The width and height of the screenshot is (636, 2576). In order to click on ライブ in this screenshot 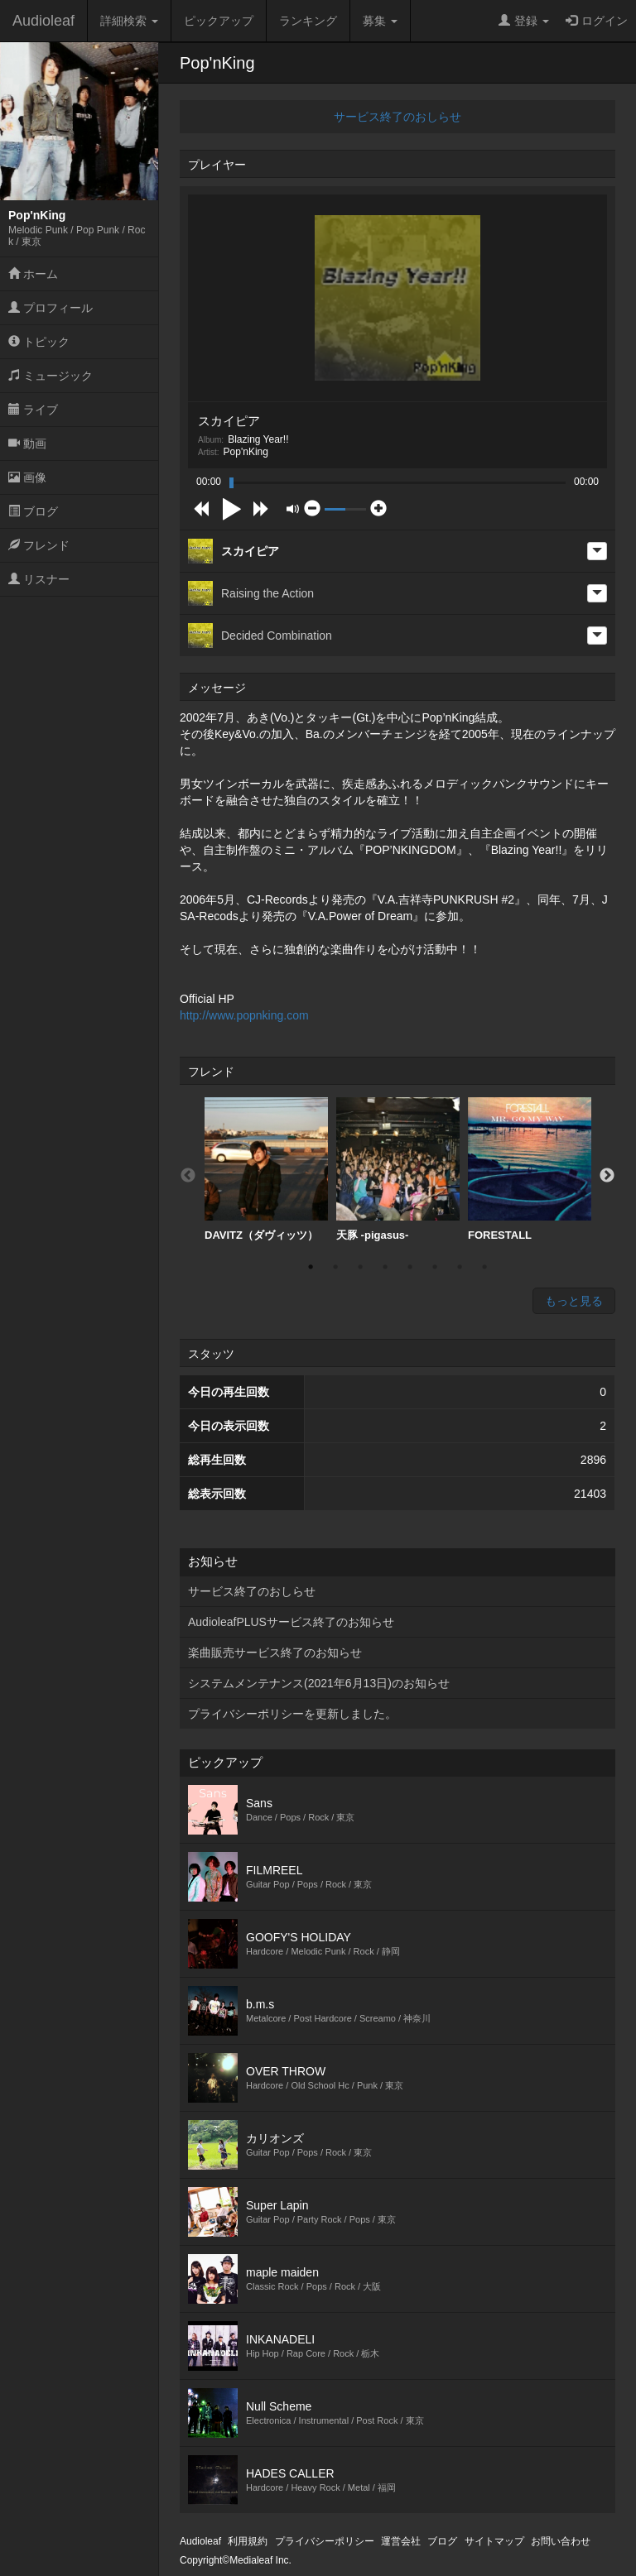, I will do `click(33, 409)`.